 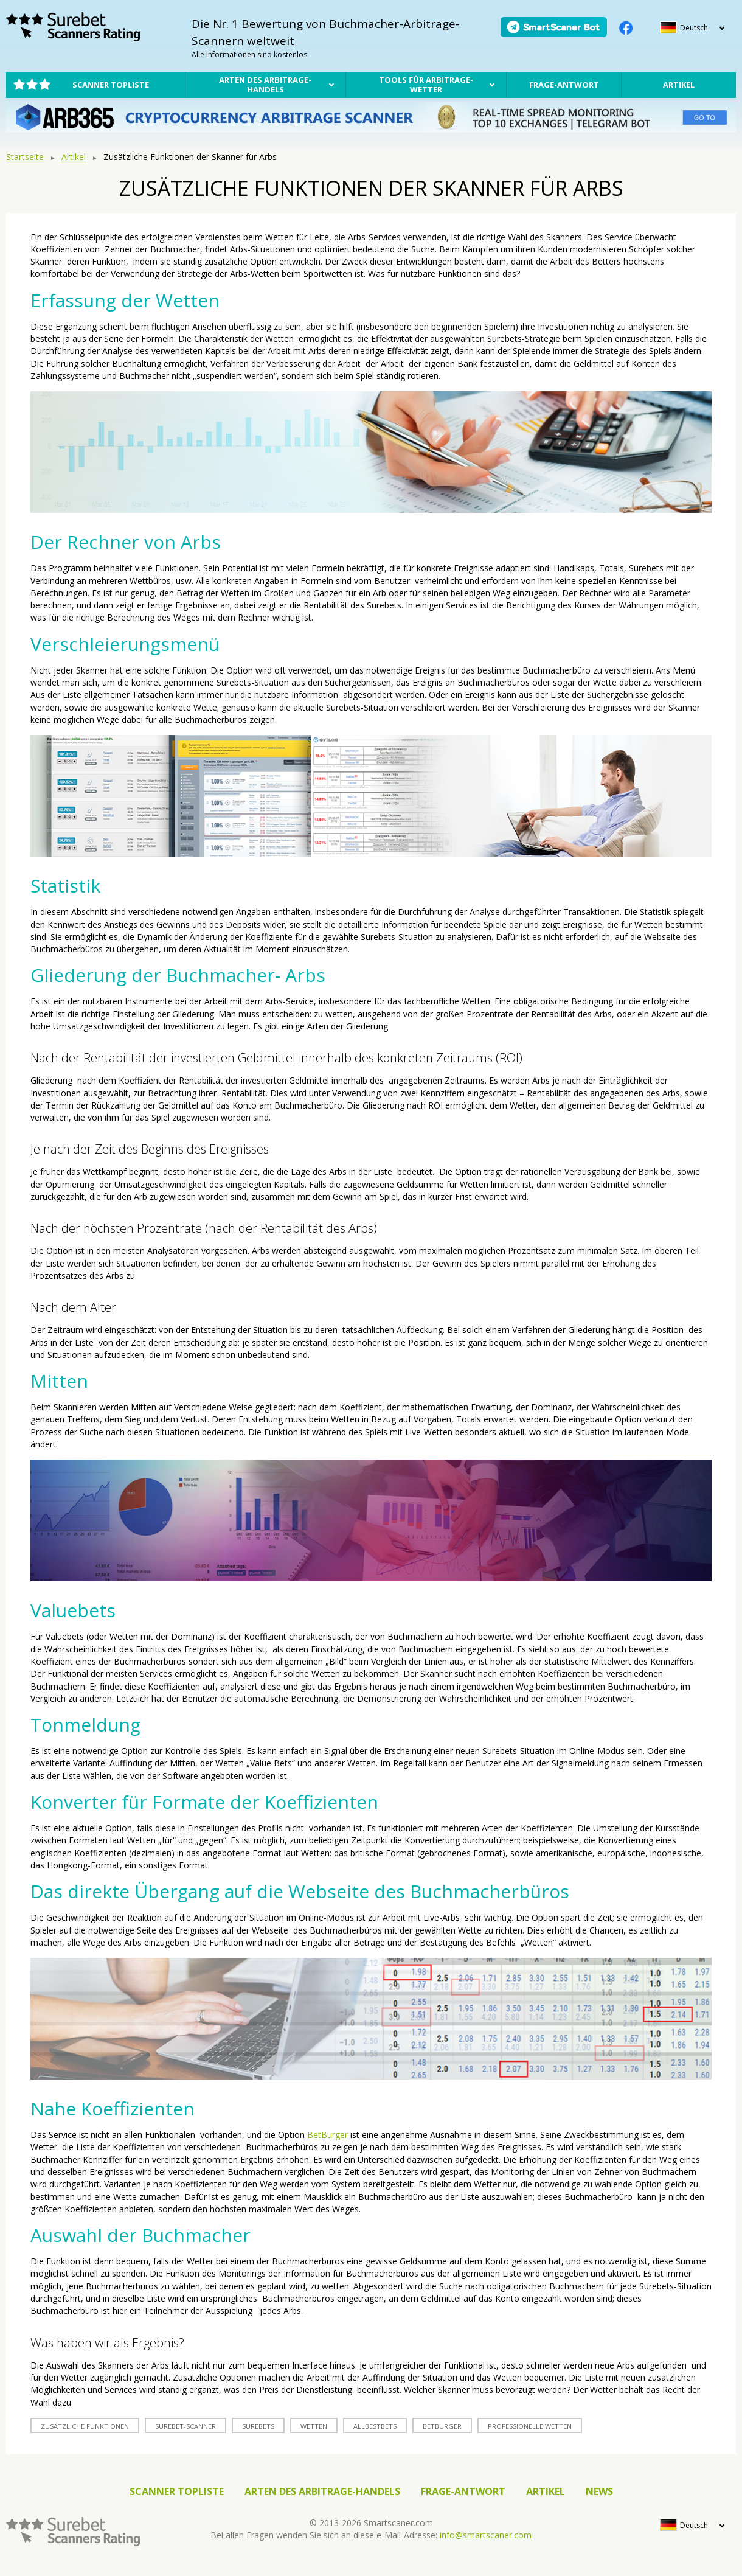 I want to click on surebets, so click(x=258, y=2426).